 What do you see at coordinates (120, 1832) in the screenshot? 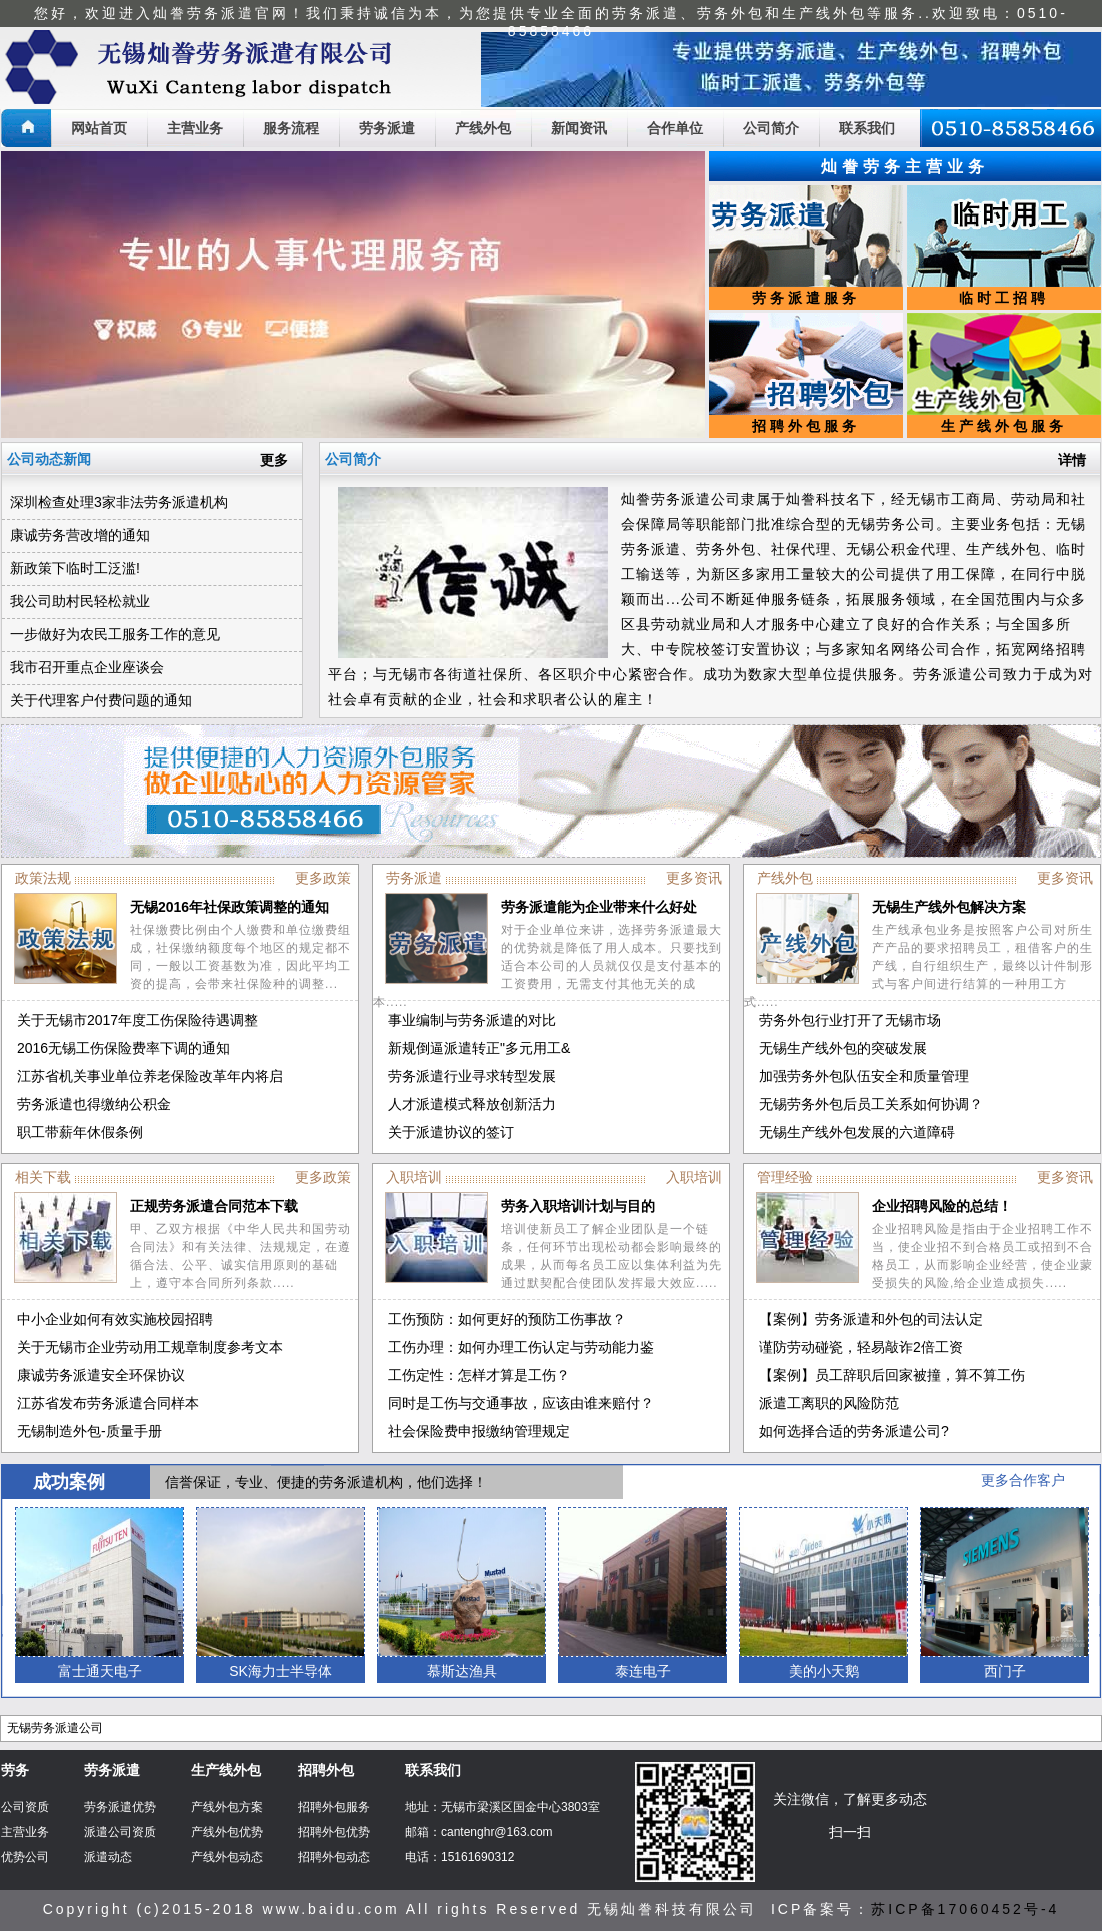
I see `派遣公司资质` at bounding box center [120, 1832].